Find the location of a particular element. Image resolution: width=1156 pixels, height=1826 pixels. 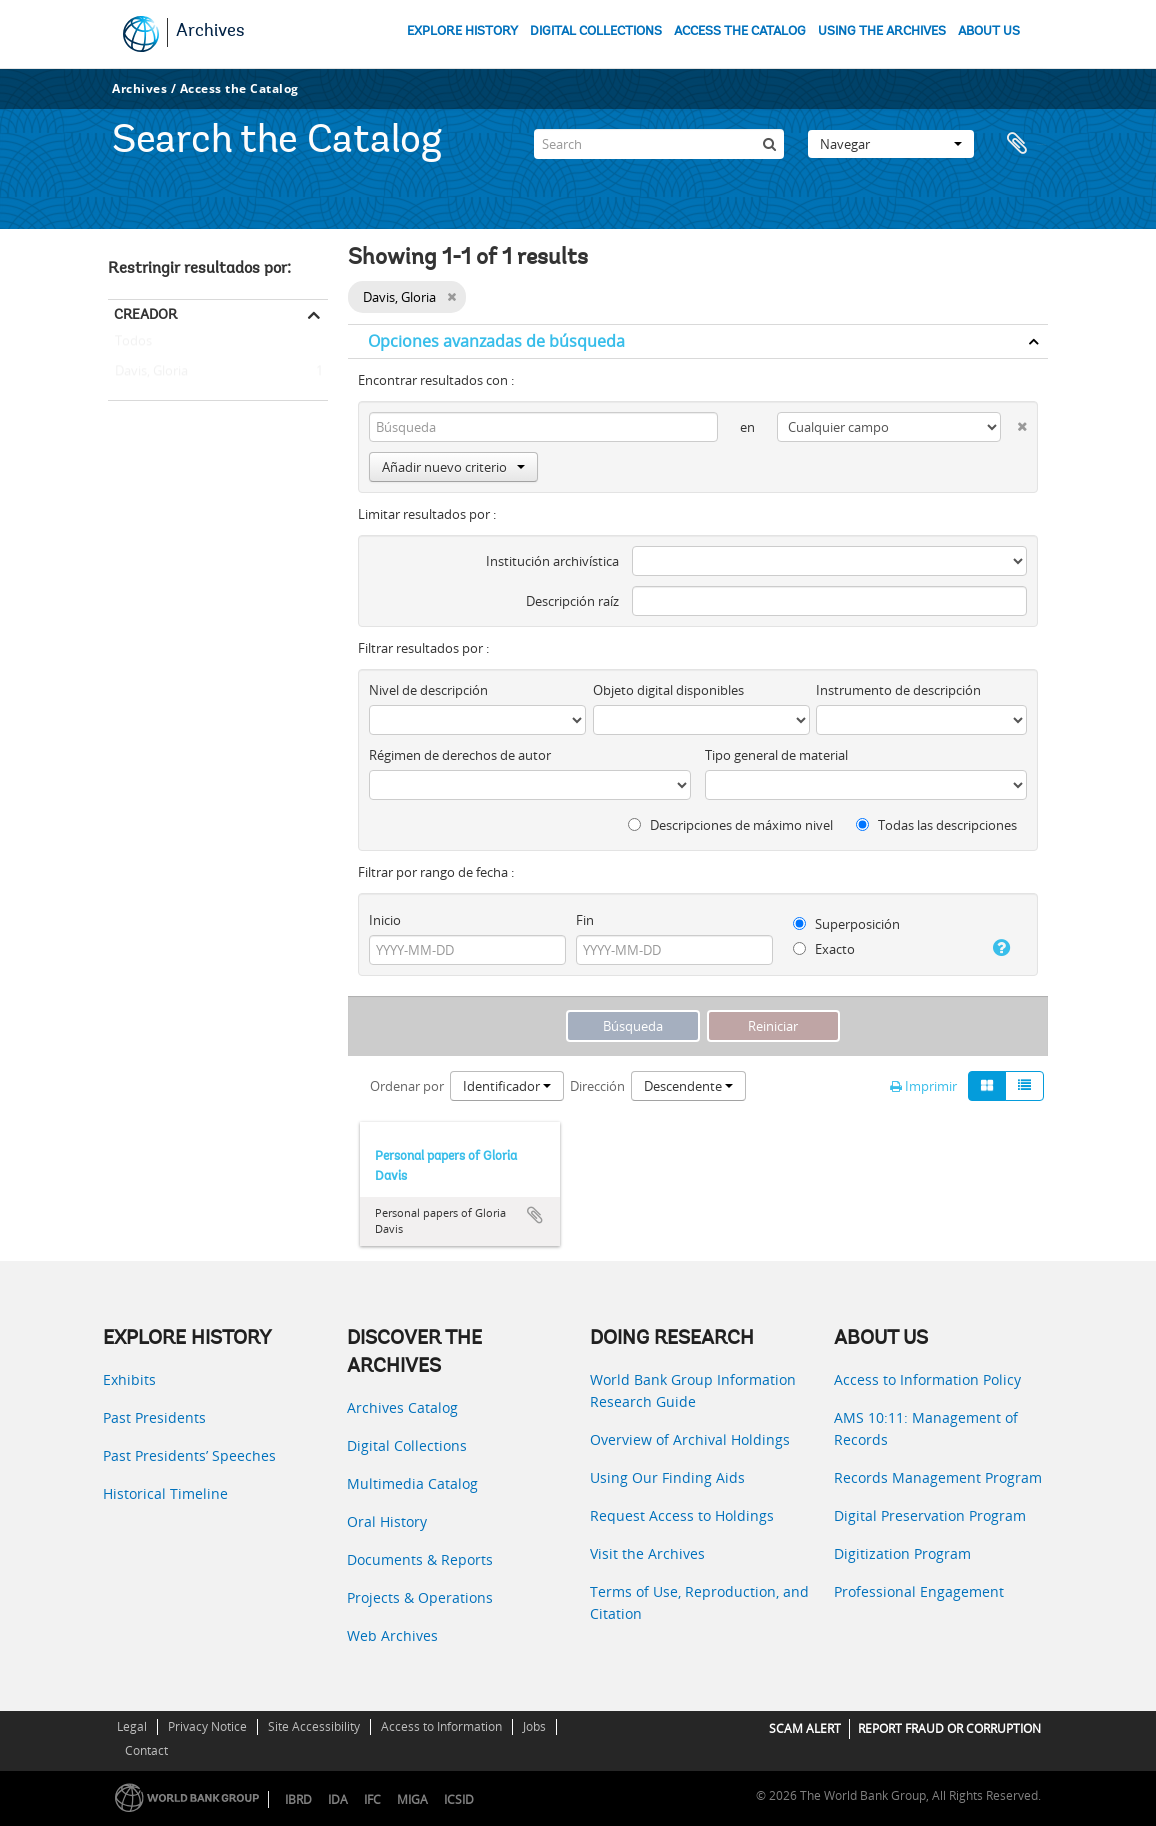

ACCESS THE CATALOG is located at coordinates (740, 31).